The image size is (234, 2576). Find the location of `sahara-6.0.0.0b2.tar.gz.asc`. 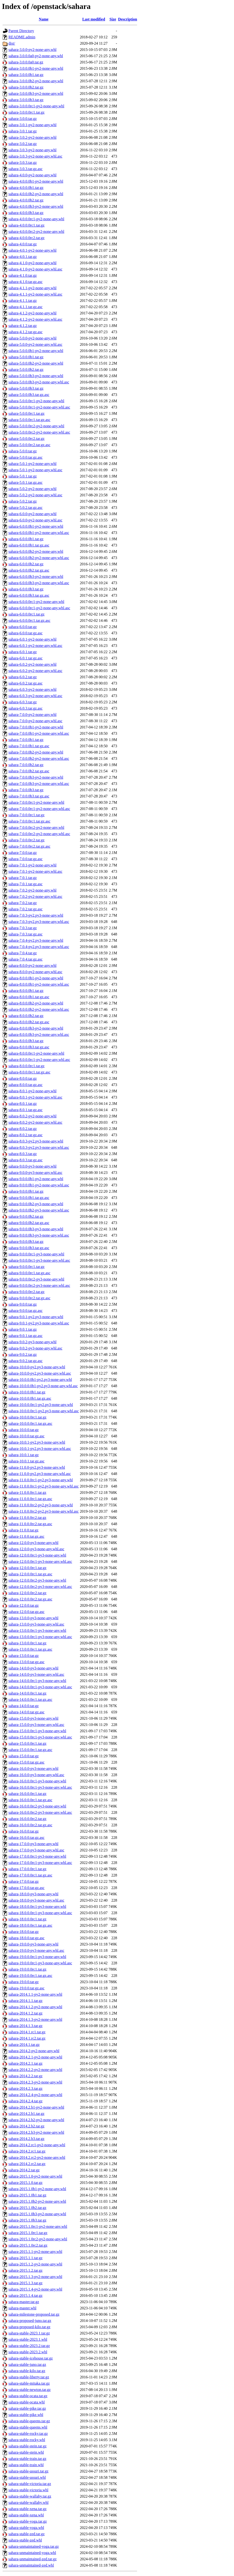

sahara-6.0.0.0b2.tar.gz.asc is located at coordinates (28, 570).